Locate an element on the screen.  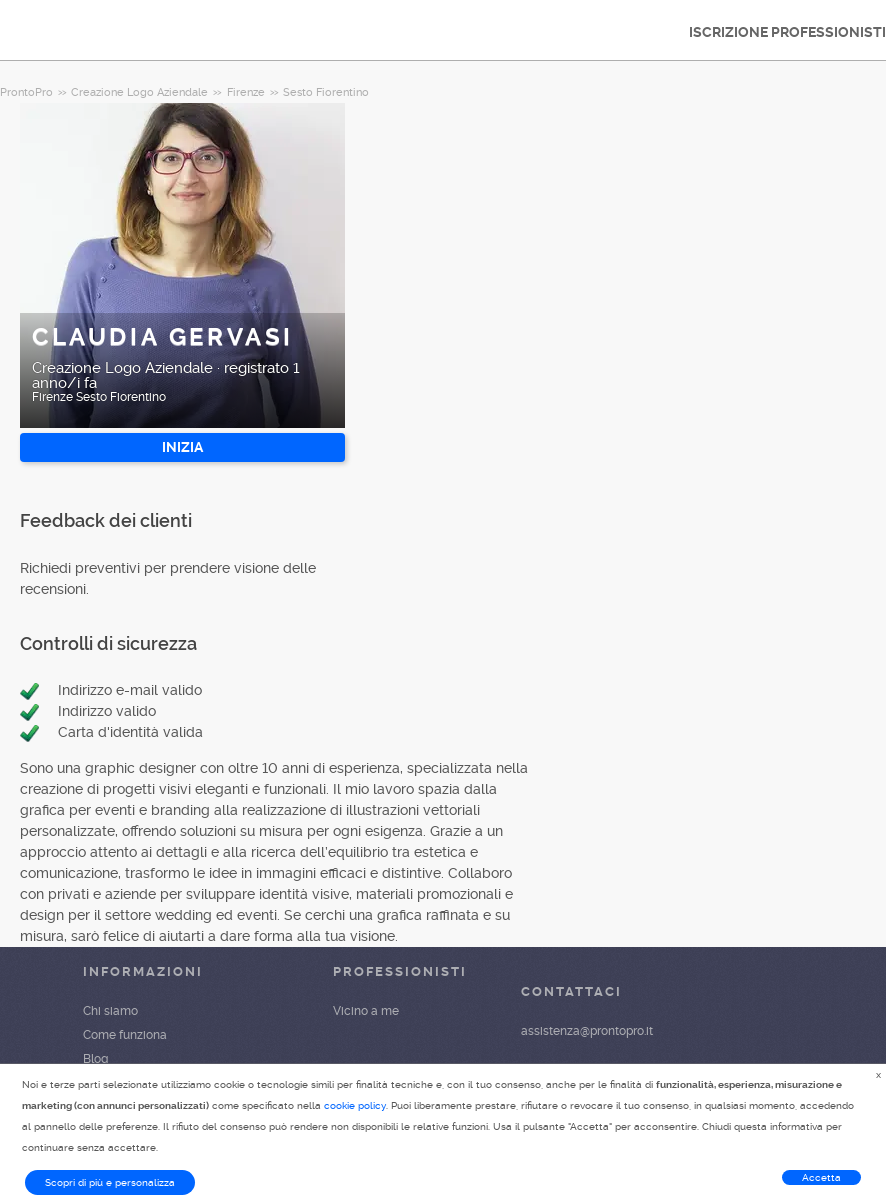
assistenza@prontopro.it is located at coordinates (587, 1031).